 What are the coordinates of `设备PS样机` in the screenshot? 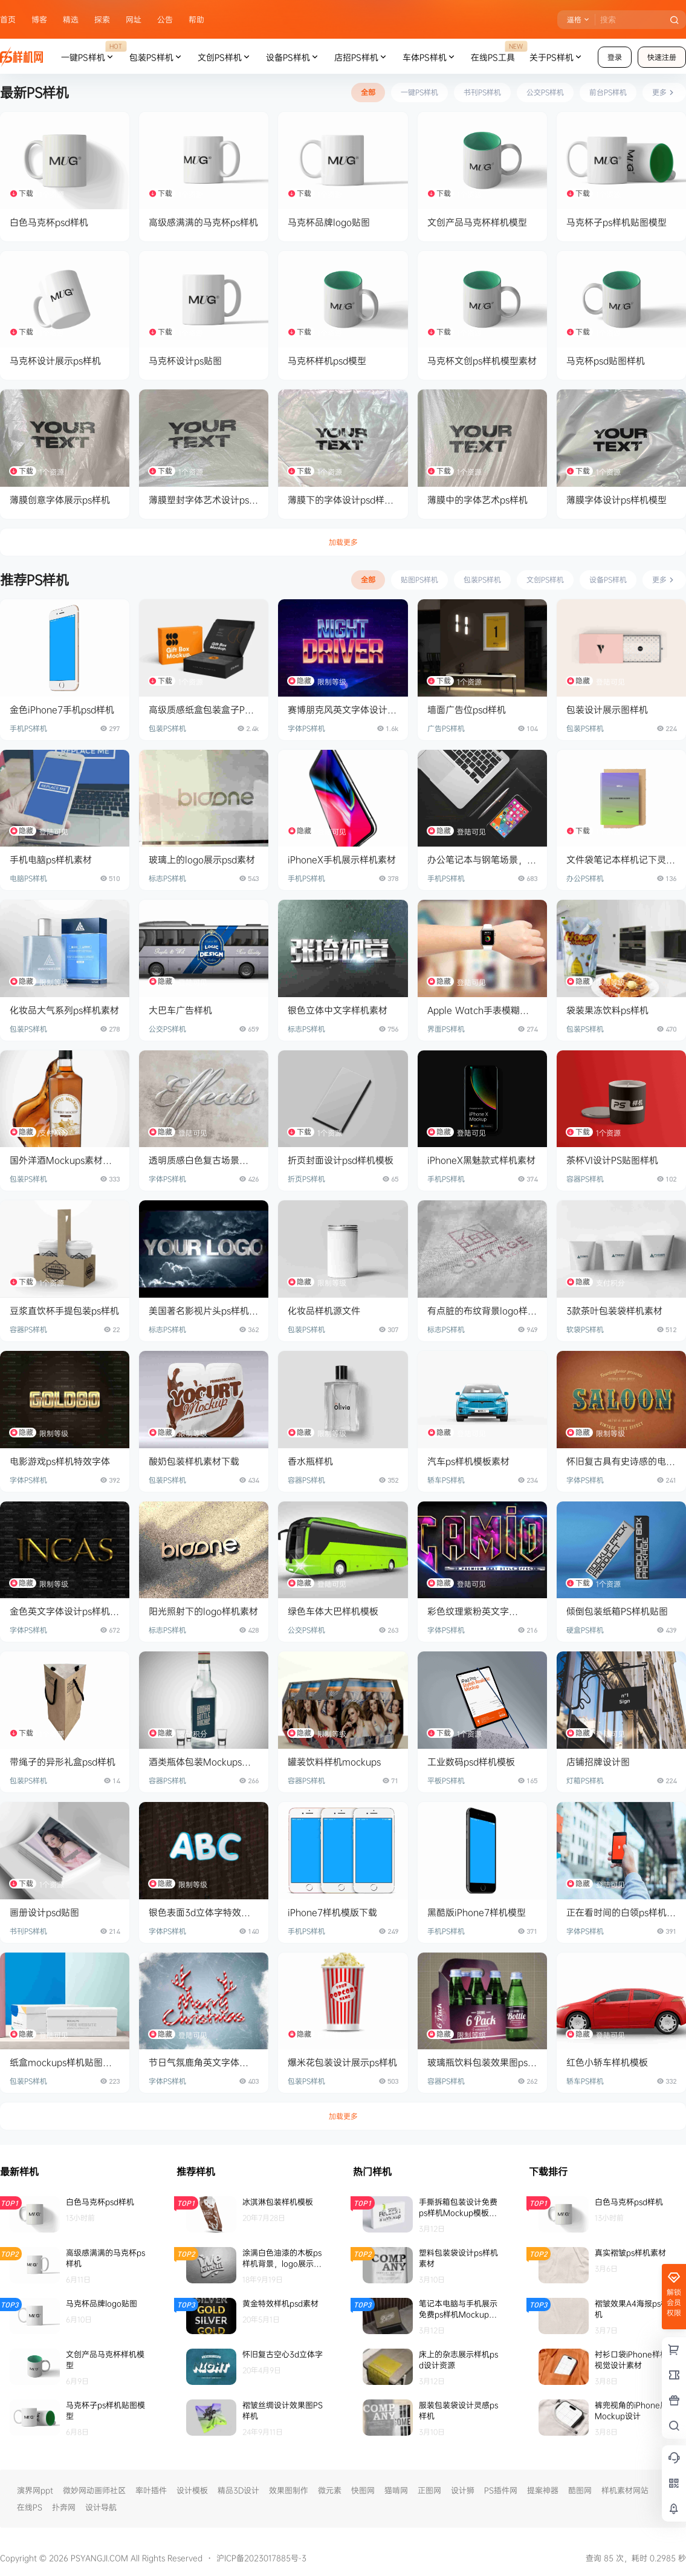 It's located at (293, 57).